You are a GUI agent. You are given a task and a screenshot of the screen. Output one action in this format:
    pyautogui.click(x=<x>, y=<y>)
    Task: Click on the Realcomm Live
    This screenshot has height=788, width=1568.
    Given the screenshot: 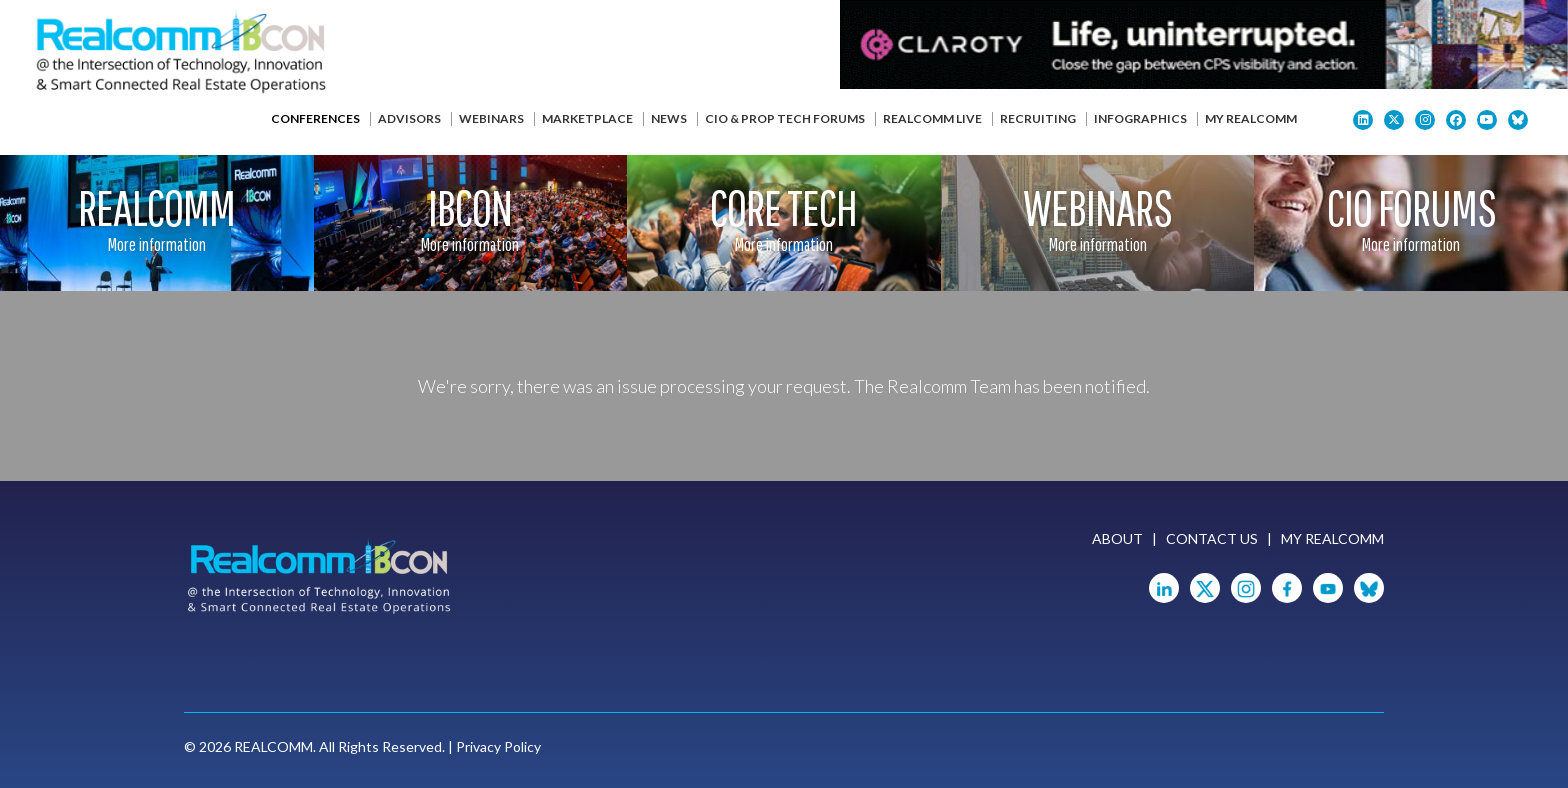 What is the action you would take?
    pyautogui.click(x=932, y=118)
    